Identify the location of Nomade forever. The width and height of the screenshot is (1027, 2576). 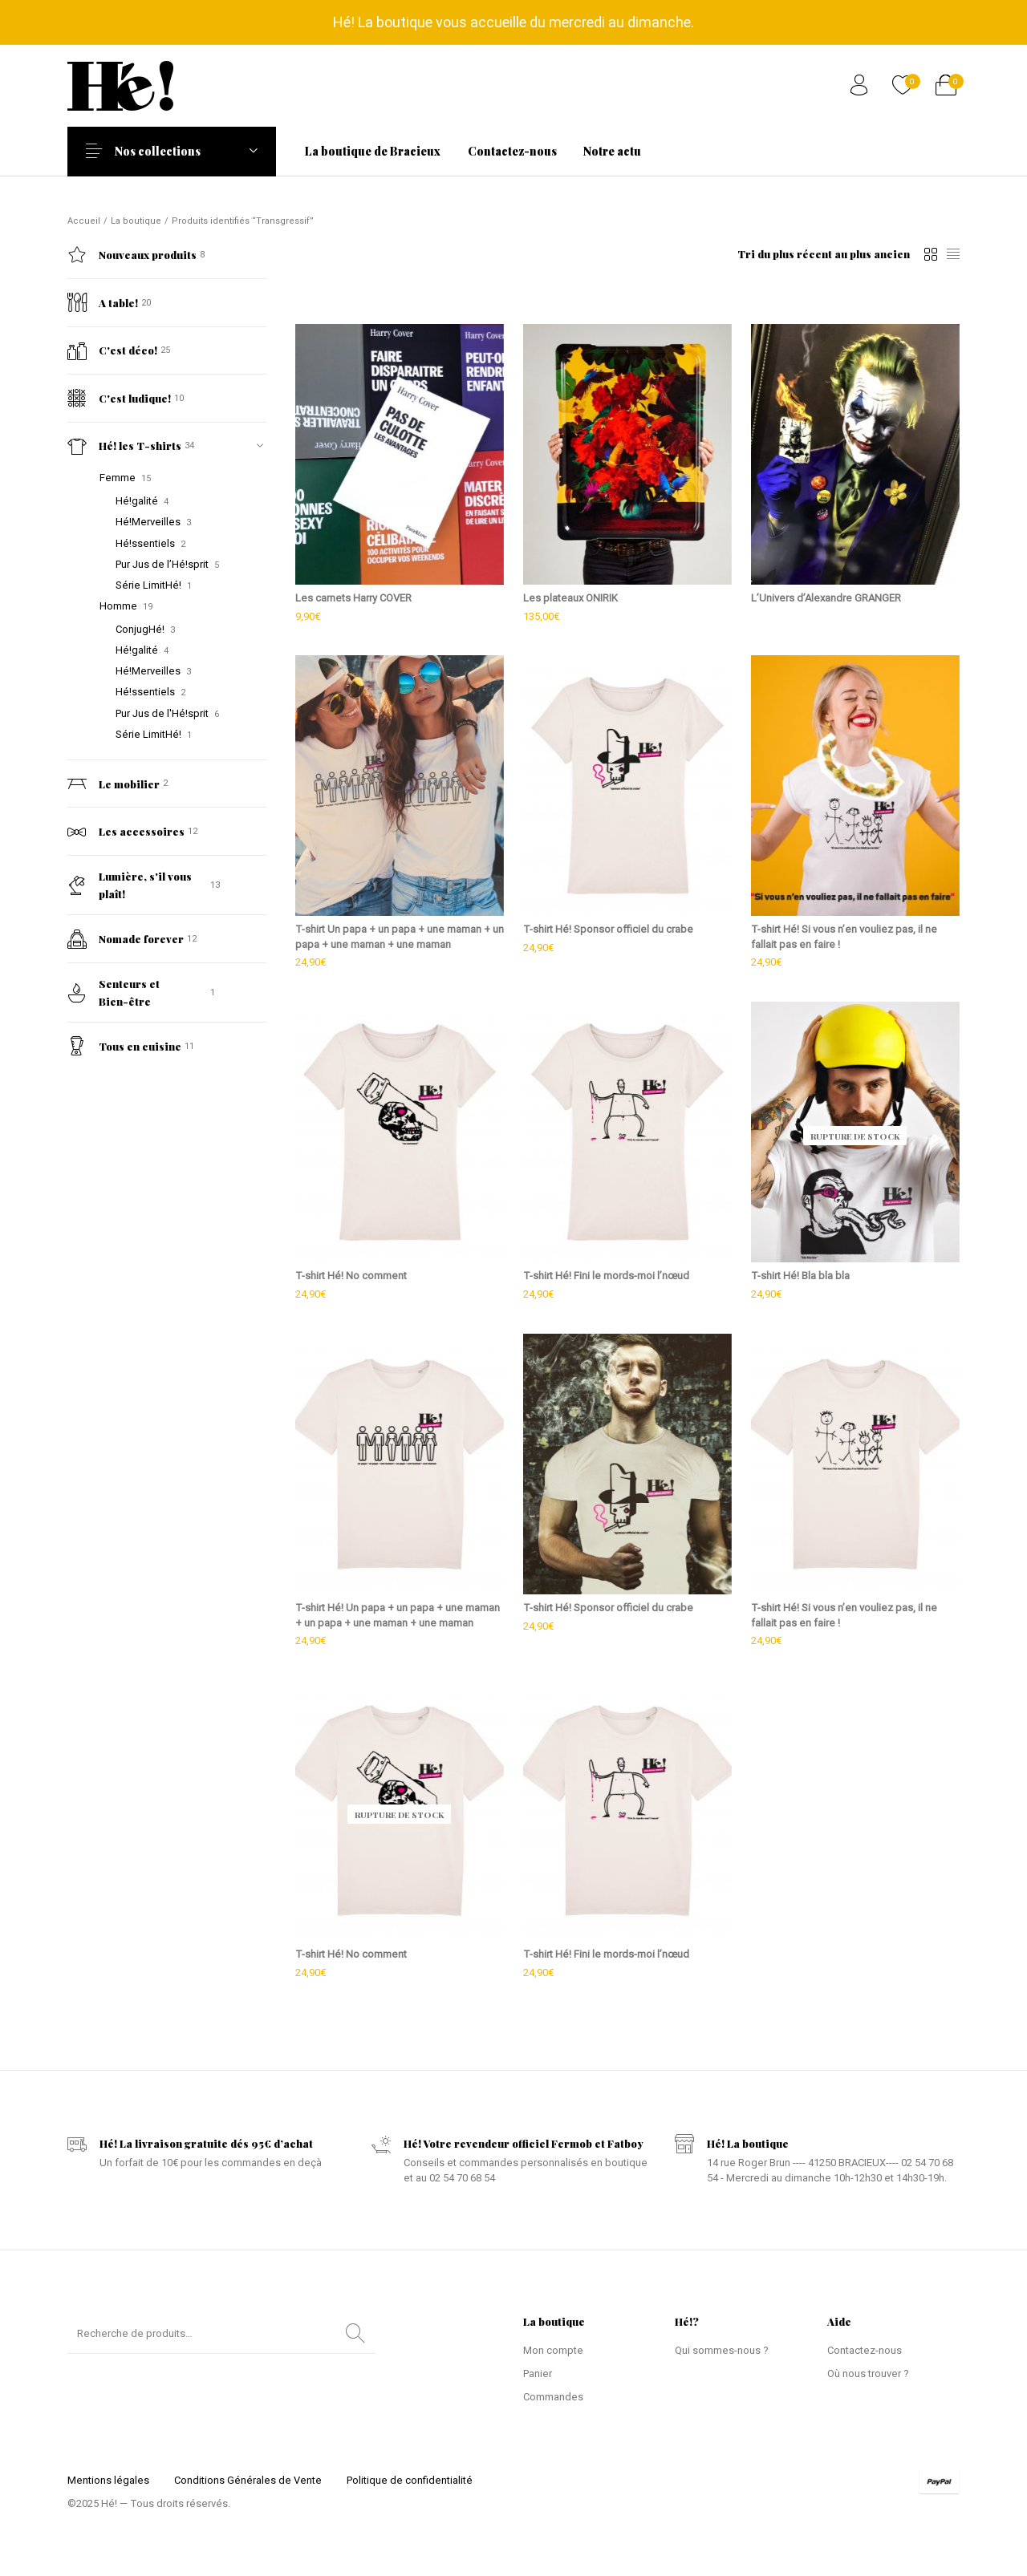
(125, 939).